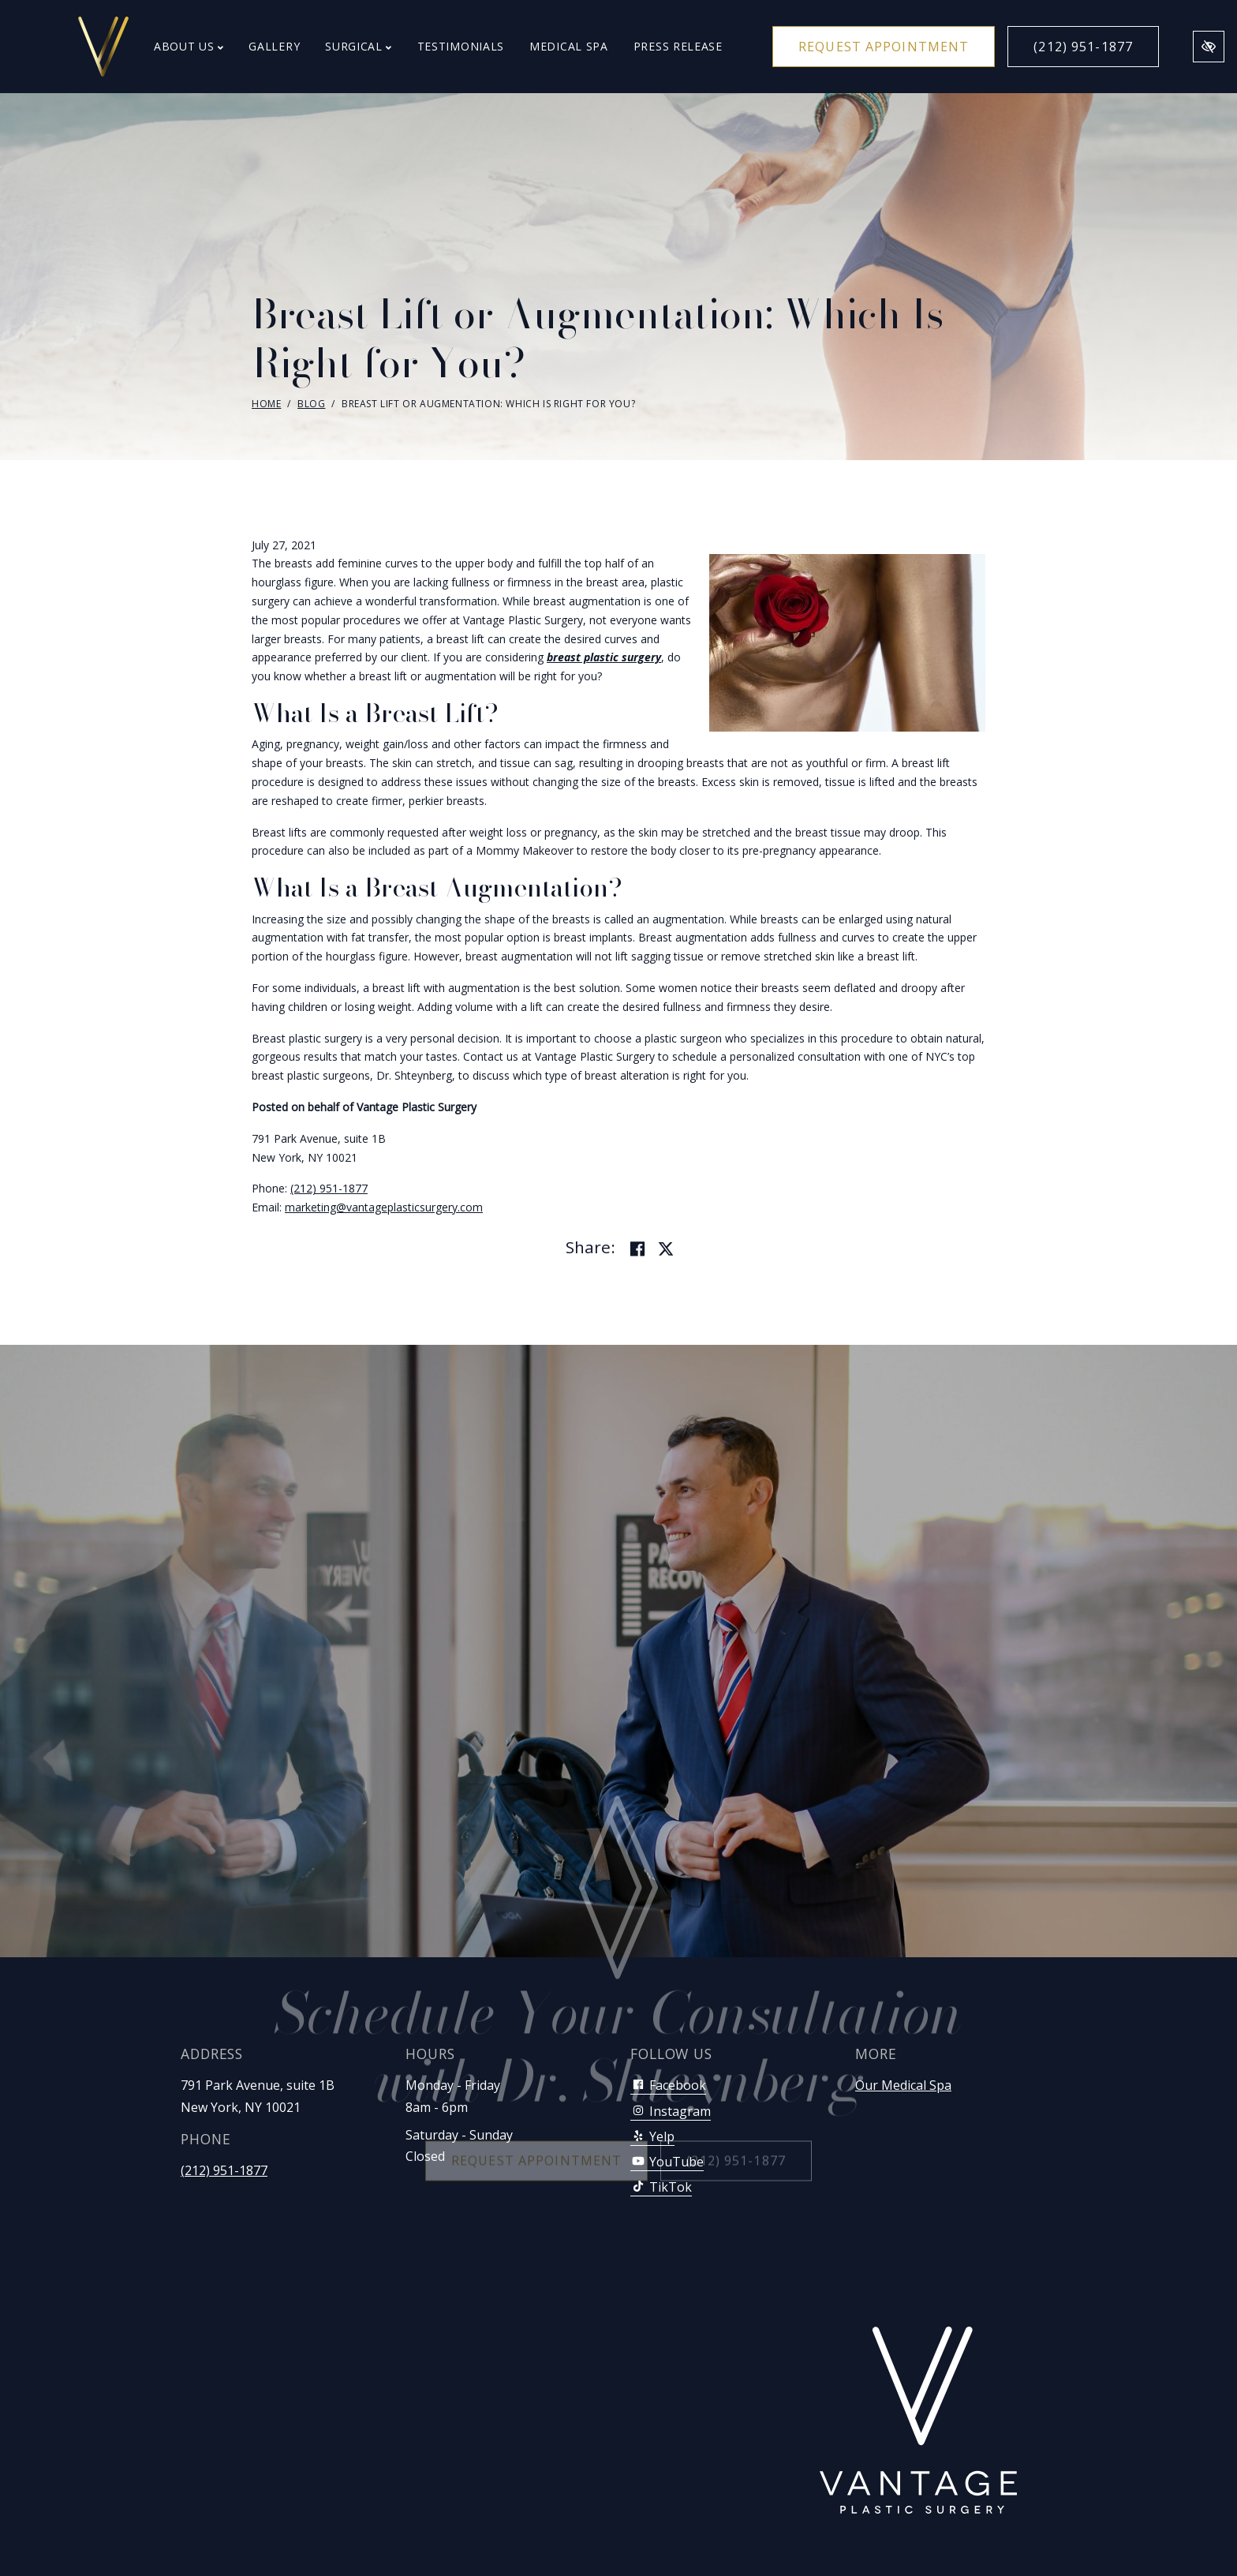  What do you see at coordinates (311, 403) in the screenshot?
I see `Blog` at bounding box center [311, 403].